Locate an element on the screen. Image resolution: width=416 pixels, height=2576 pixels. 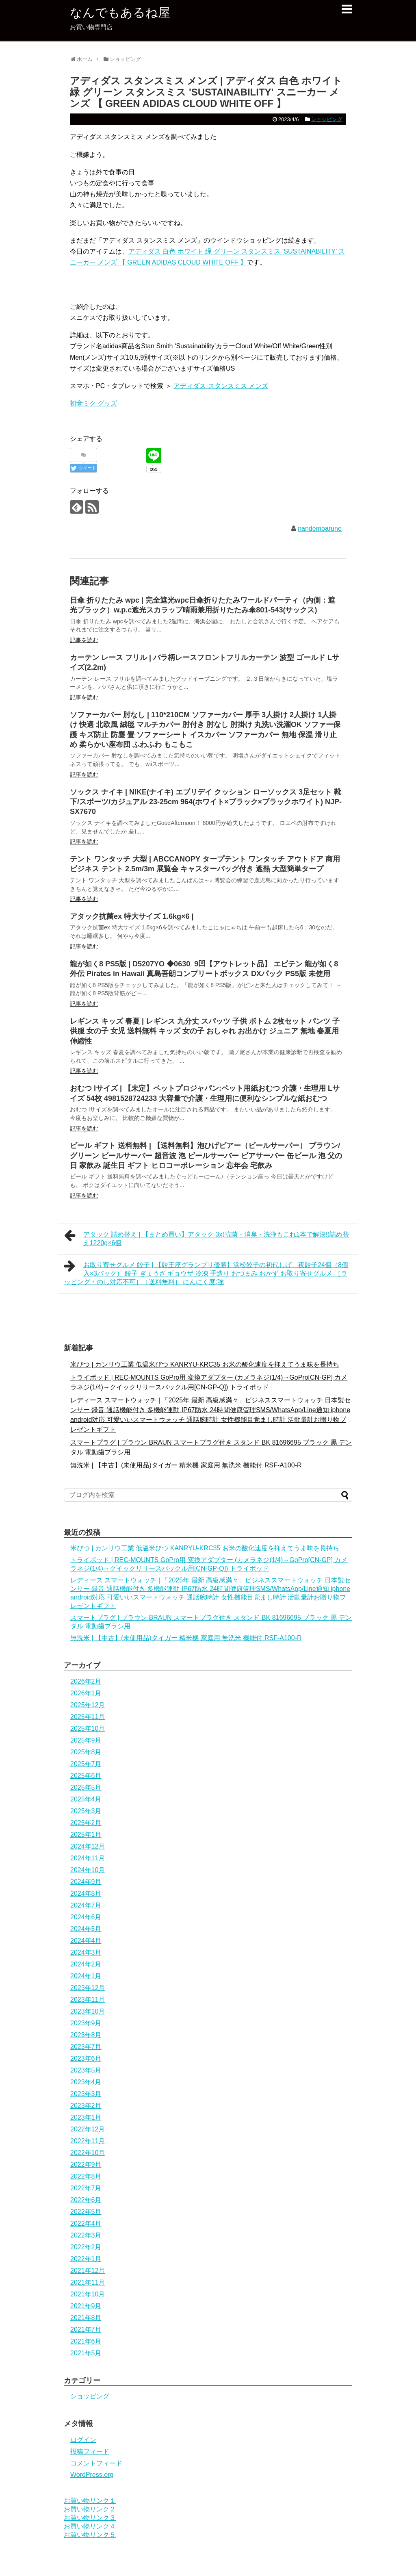
2024年8月 is located at coordinates (86, 1893).